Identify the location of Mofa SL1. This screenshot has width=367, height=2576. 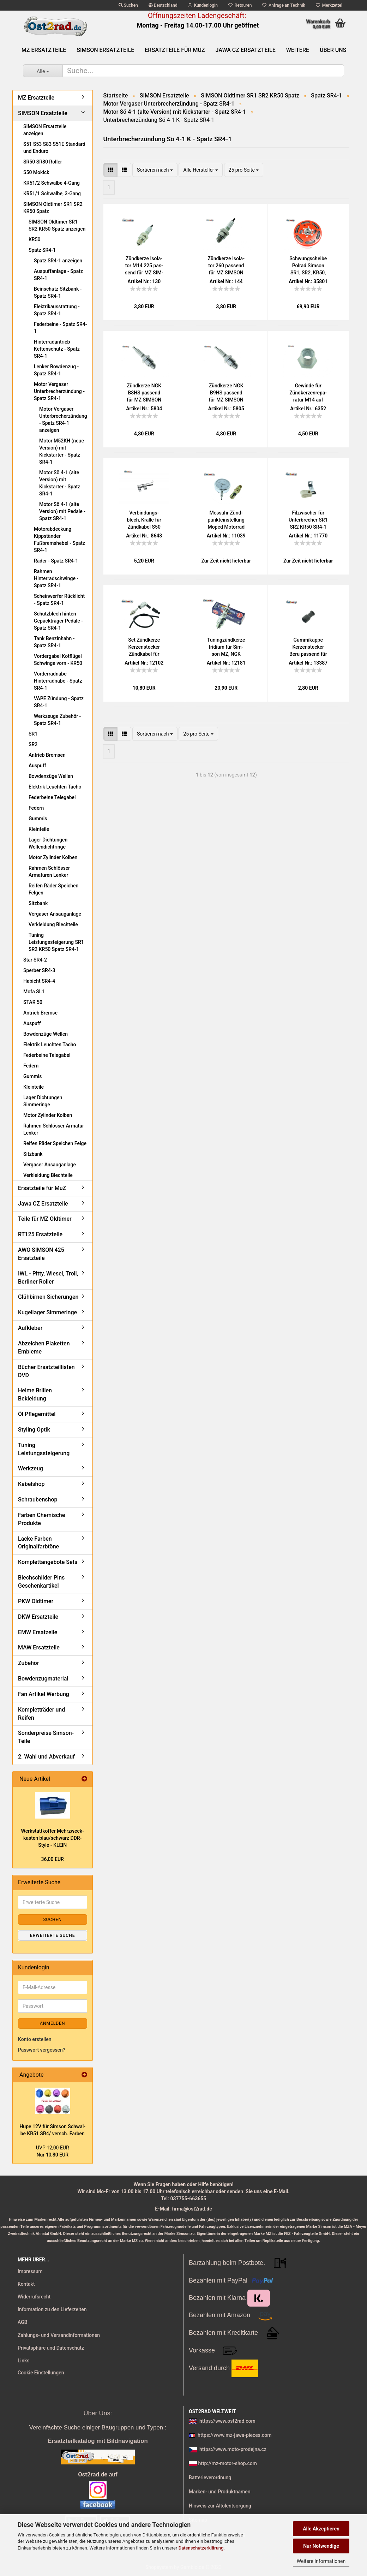
(33, 991).